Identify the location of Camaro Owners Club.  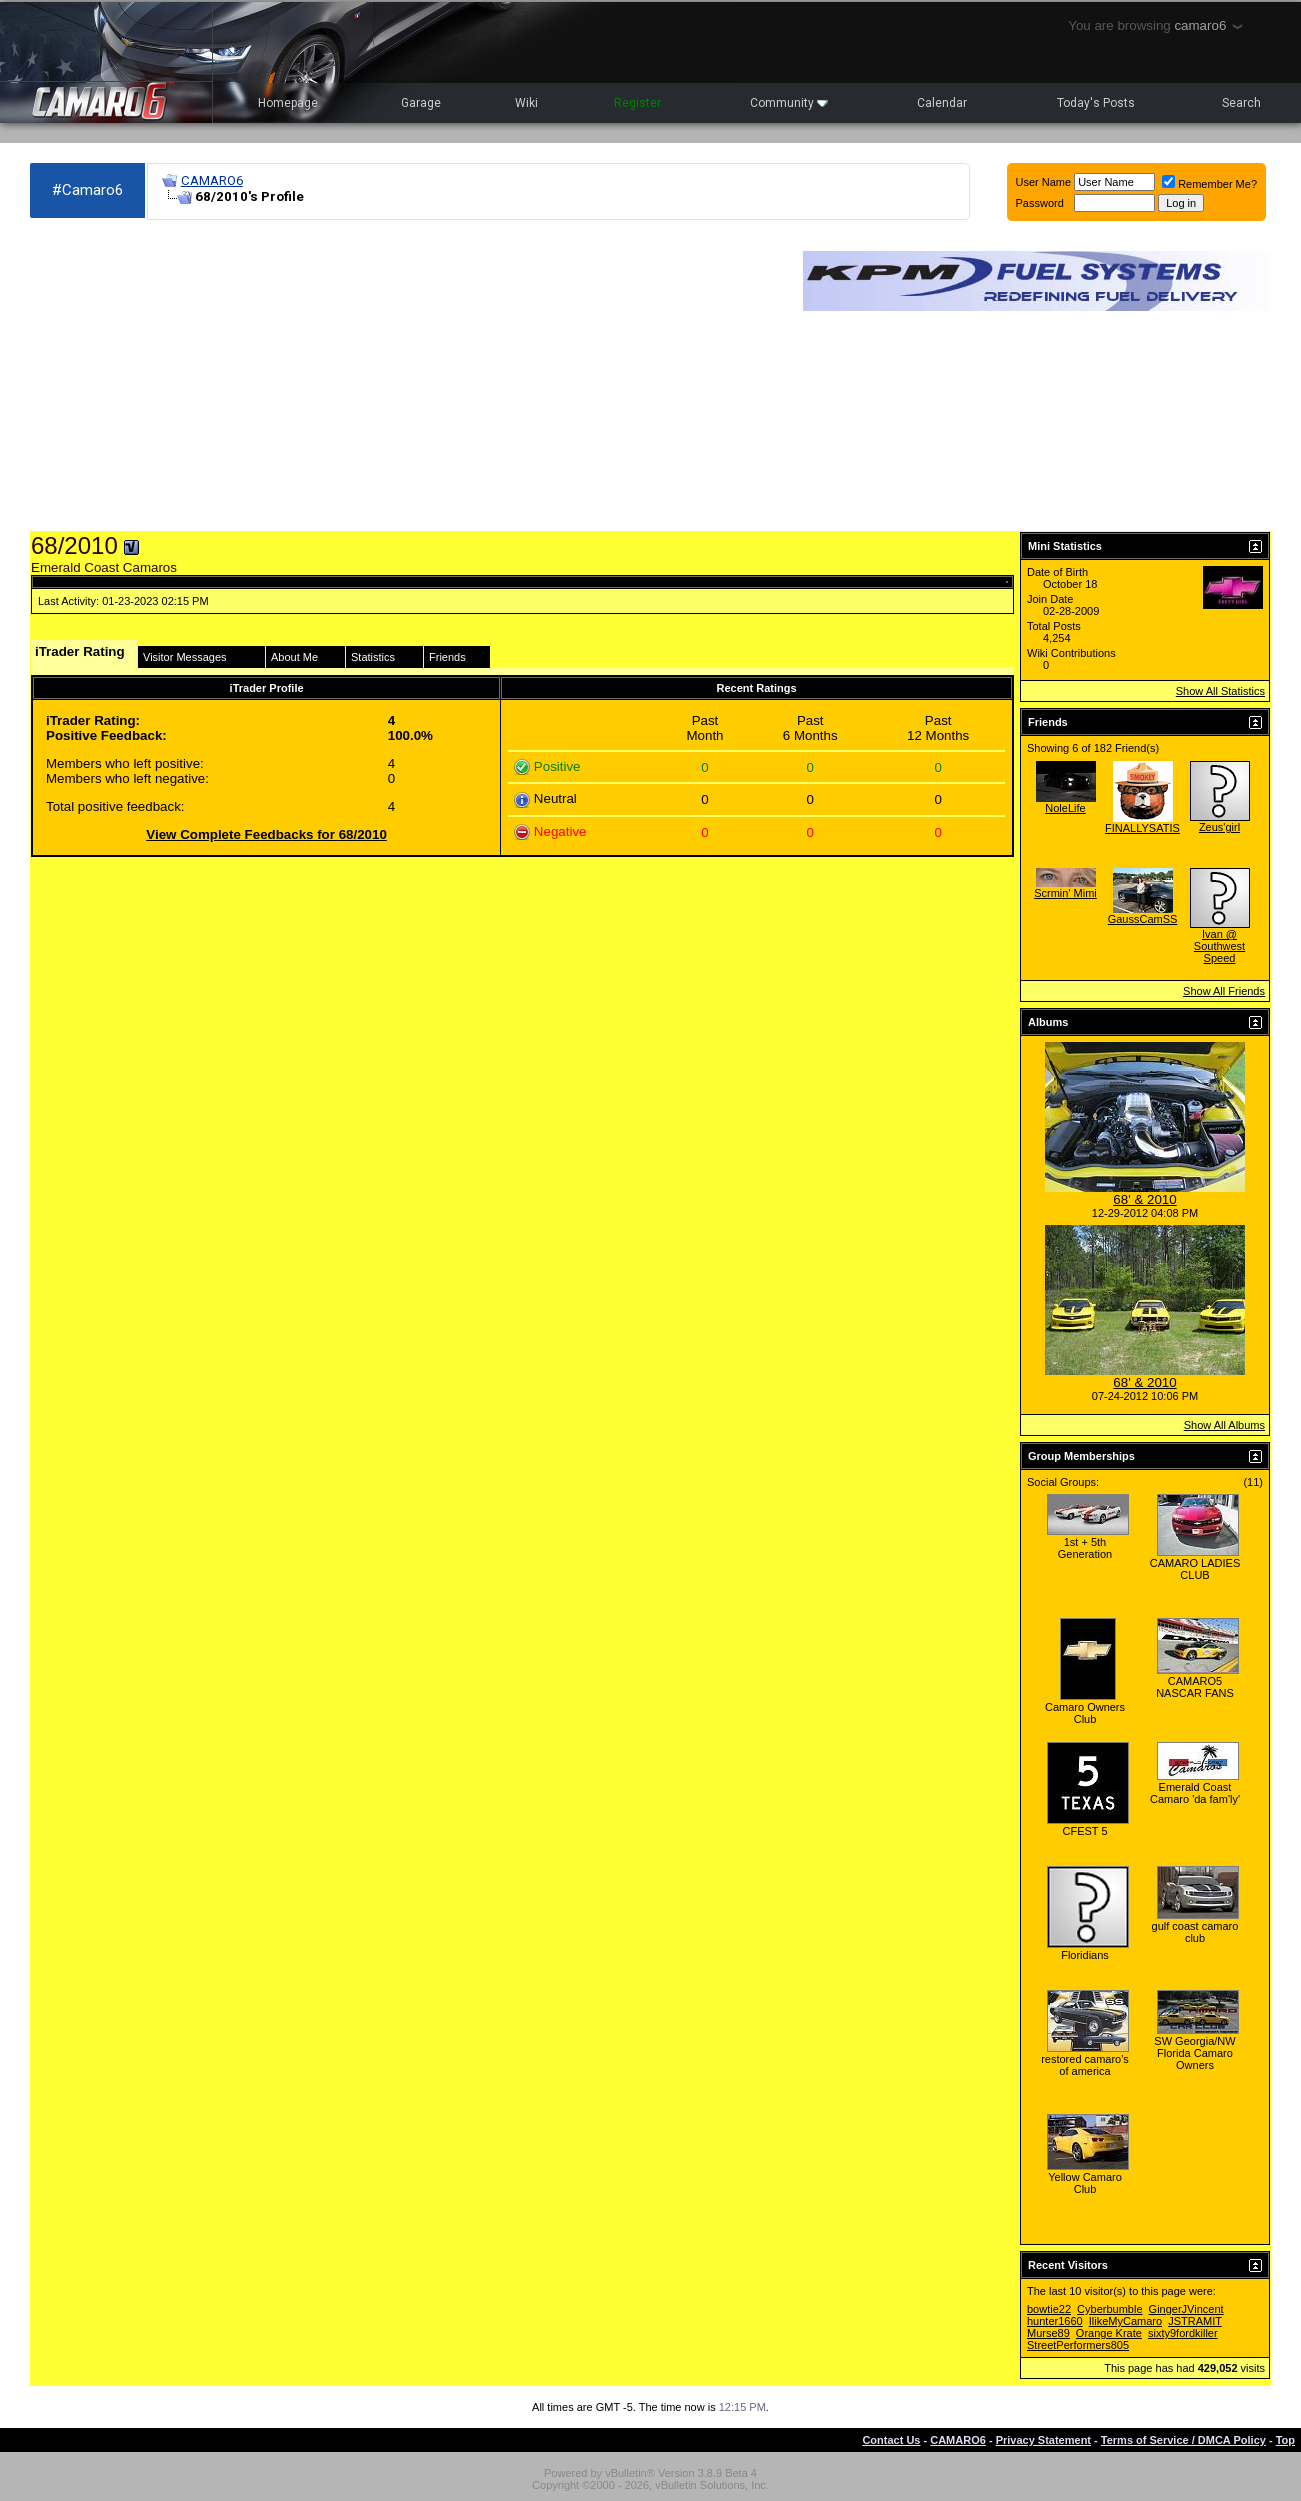
(1085, 1713).